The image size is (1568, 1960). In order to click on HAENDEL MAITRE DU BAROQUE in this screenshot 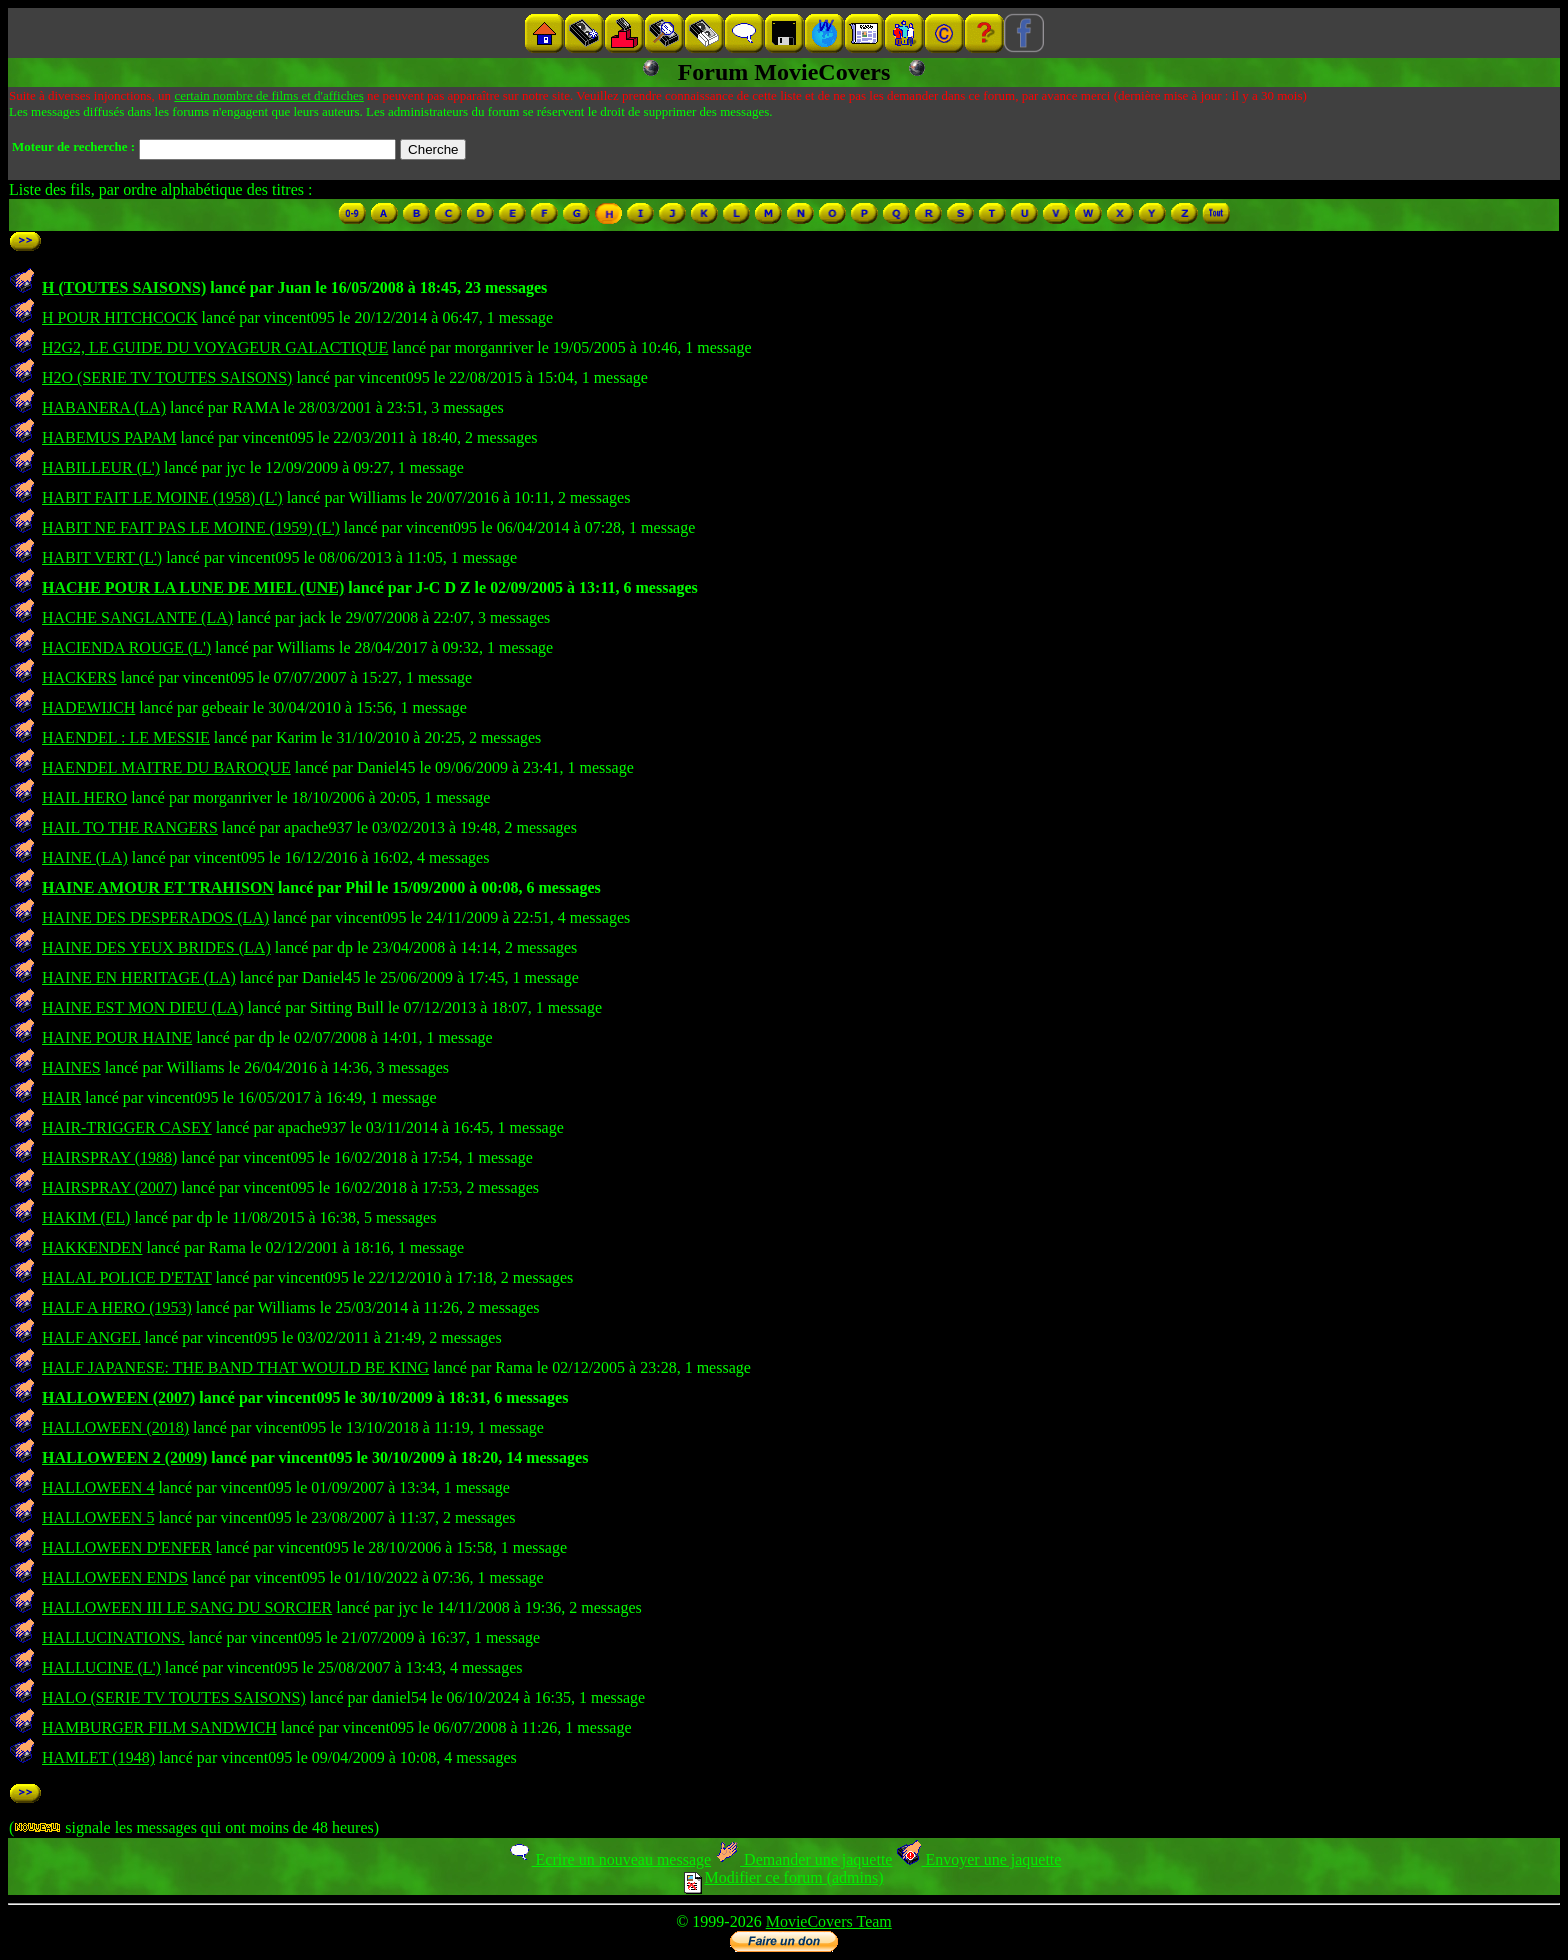, I will do `click(166, 767)`.